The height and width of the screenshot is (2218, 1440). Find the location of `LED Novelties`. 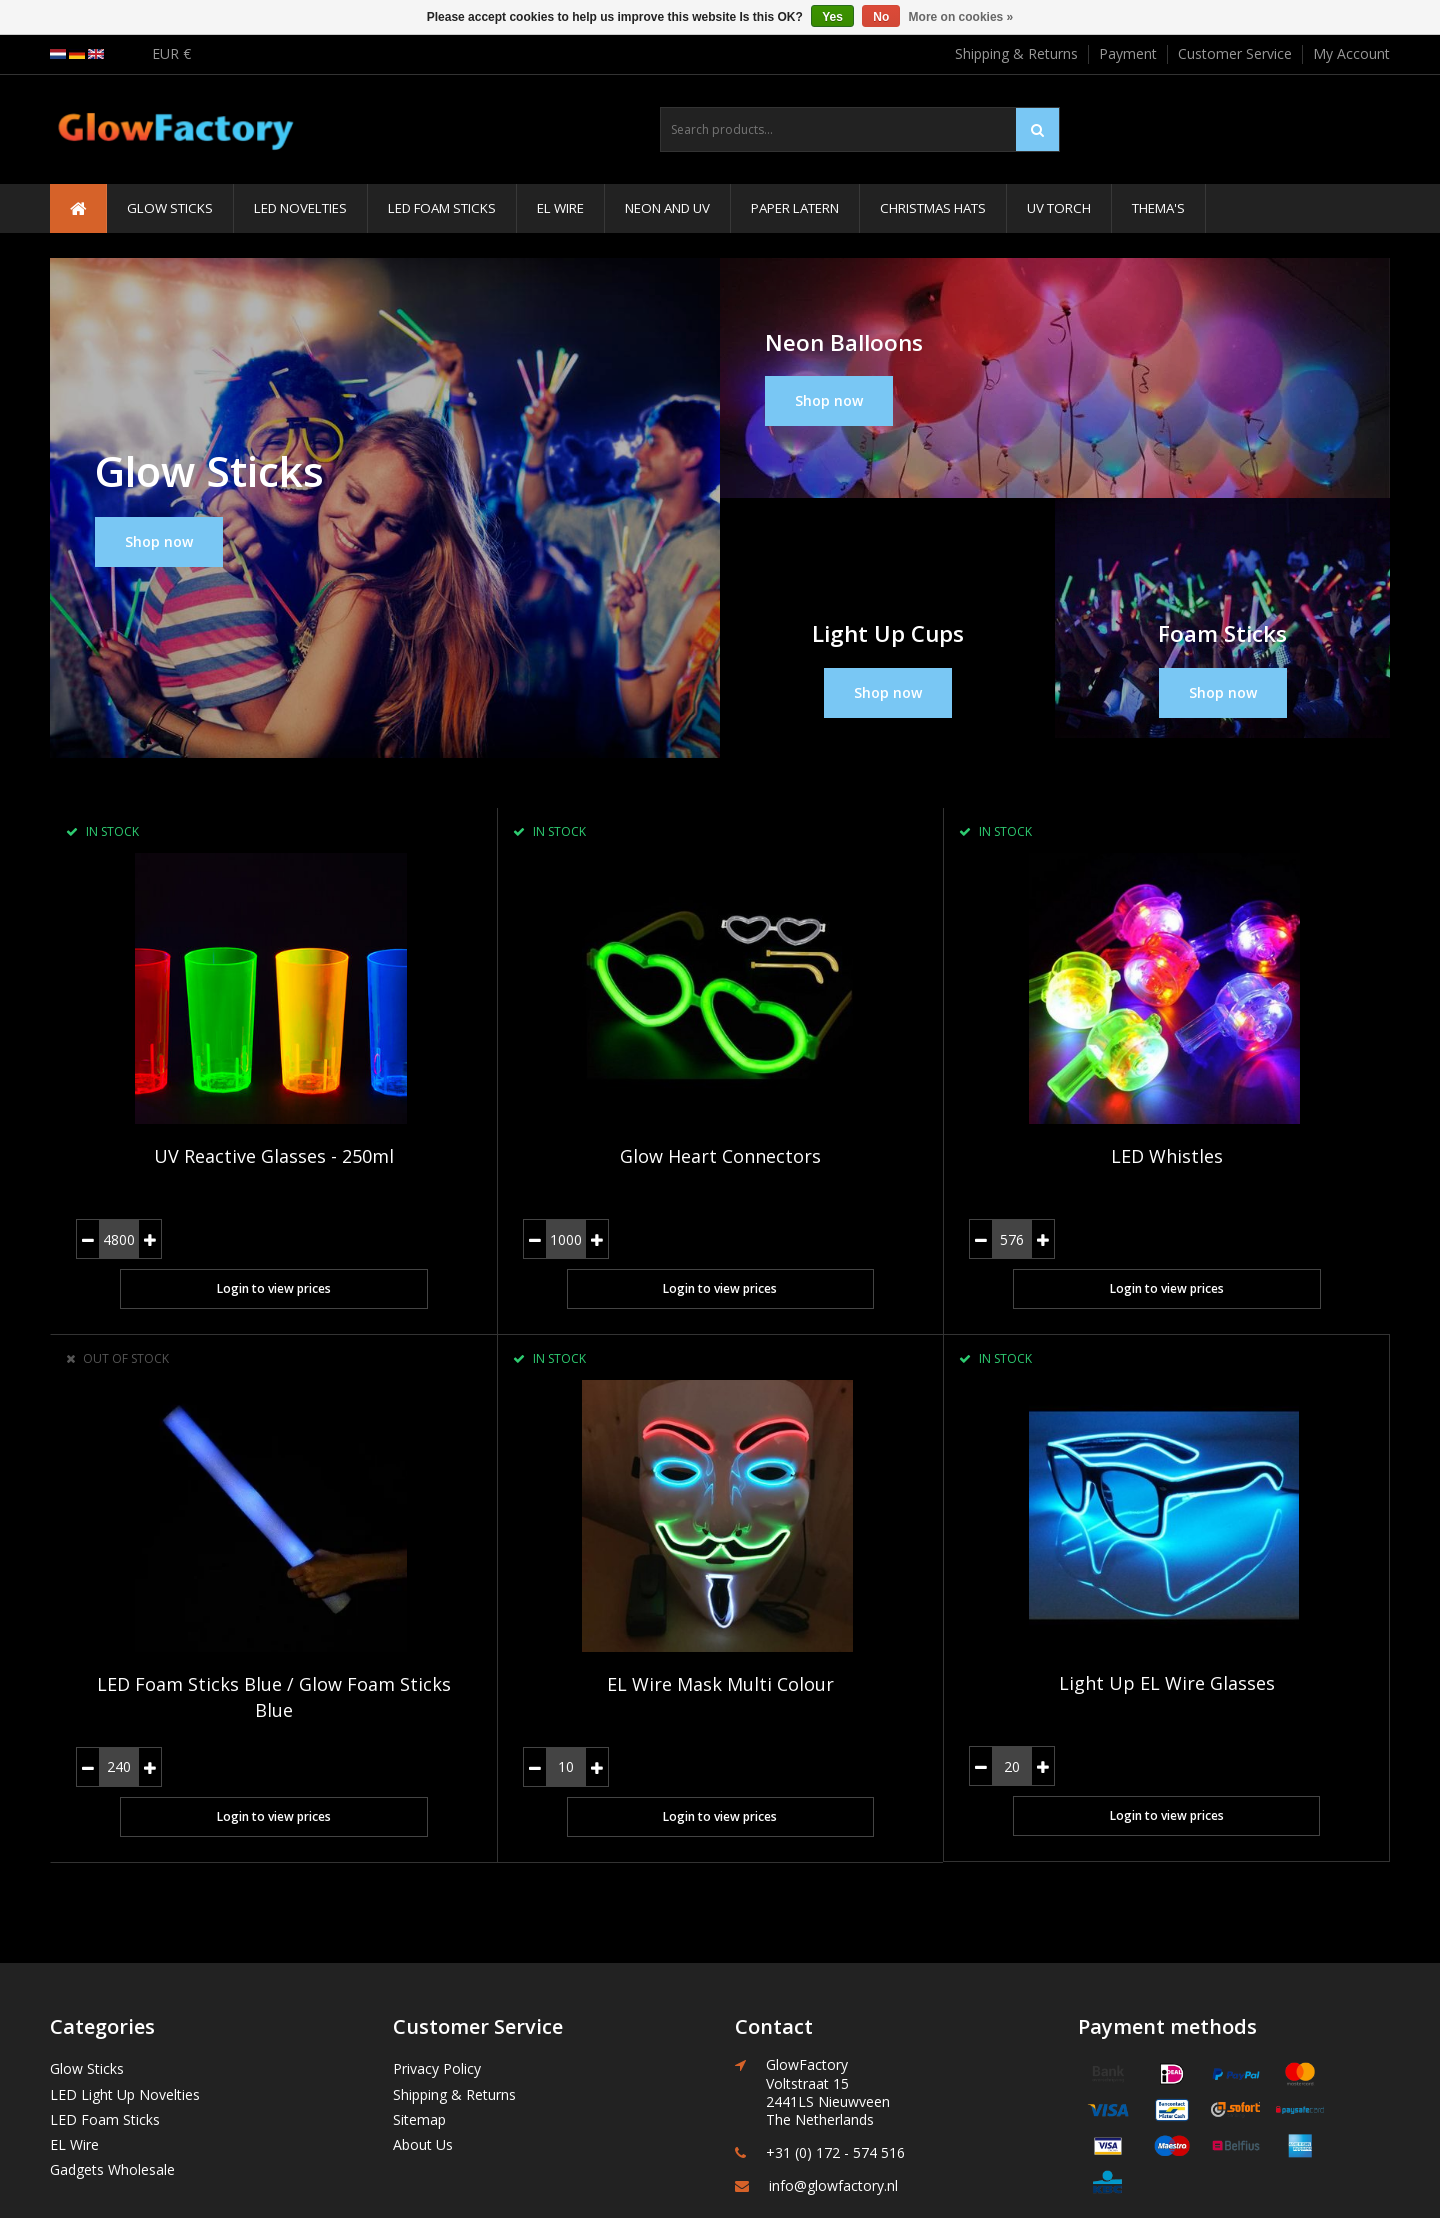

LED Novelties is located at coordinates (300, 208).